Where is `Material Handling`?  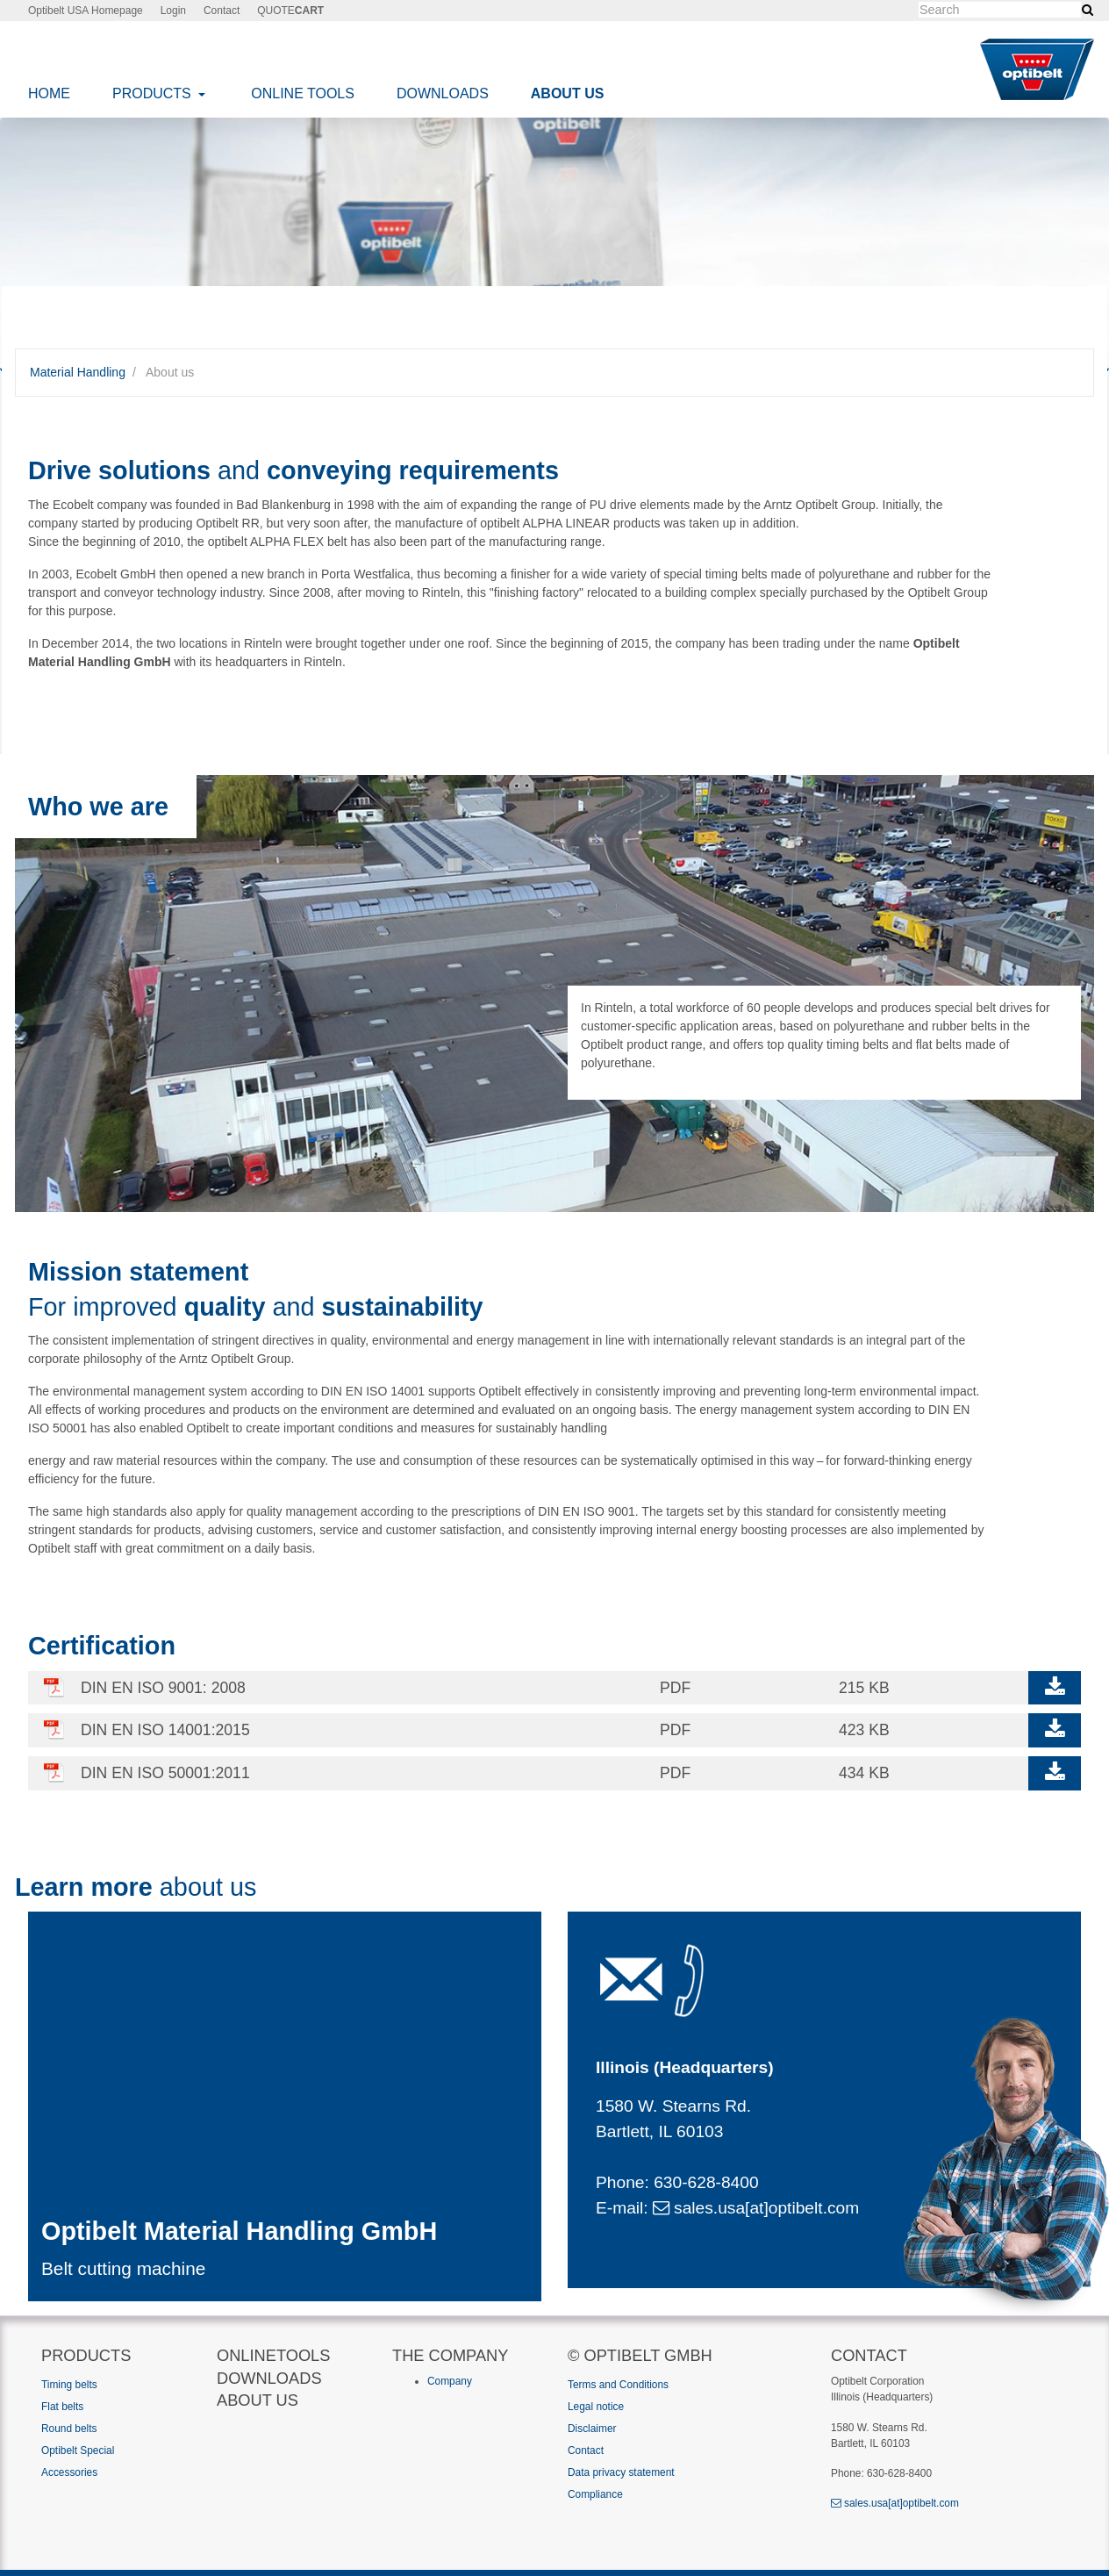
Material Handling is located at coordinates (77, 372).